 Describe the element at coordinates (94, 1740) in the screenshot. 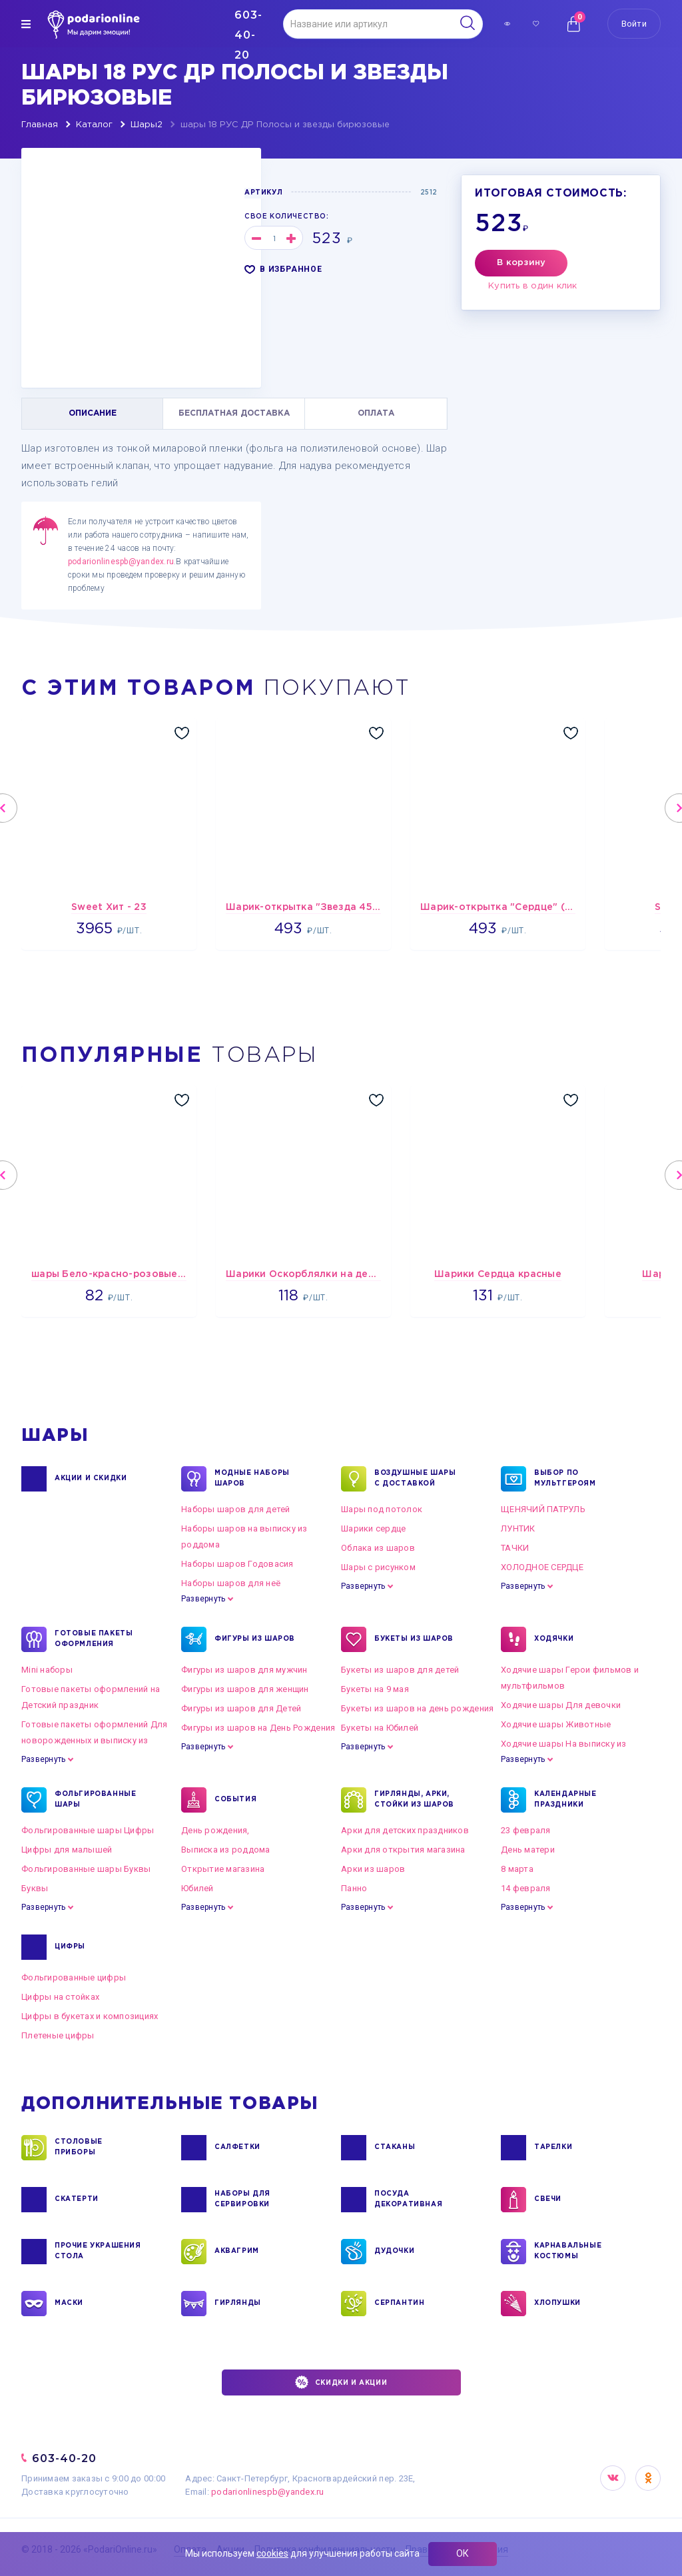

I see `Готовые пакеты оформлений Для новорожденных и выписку из роддома` at that location.